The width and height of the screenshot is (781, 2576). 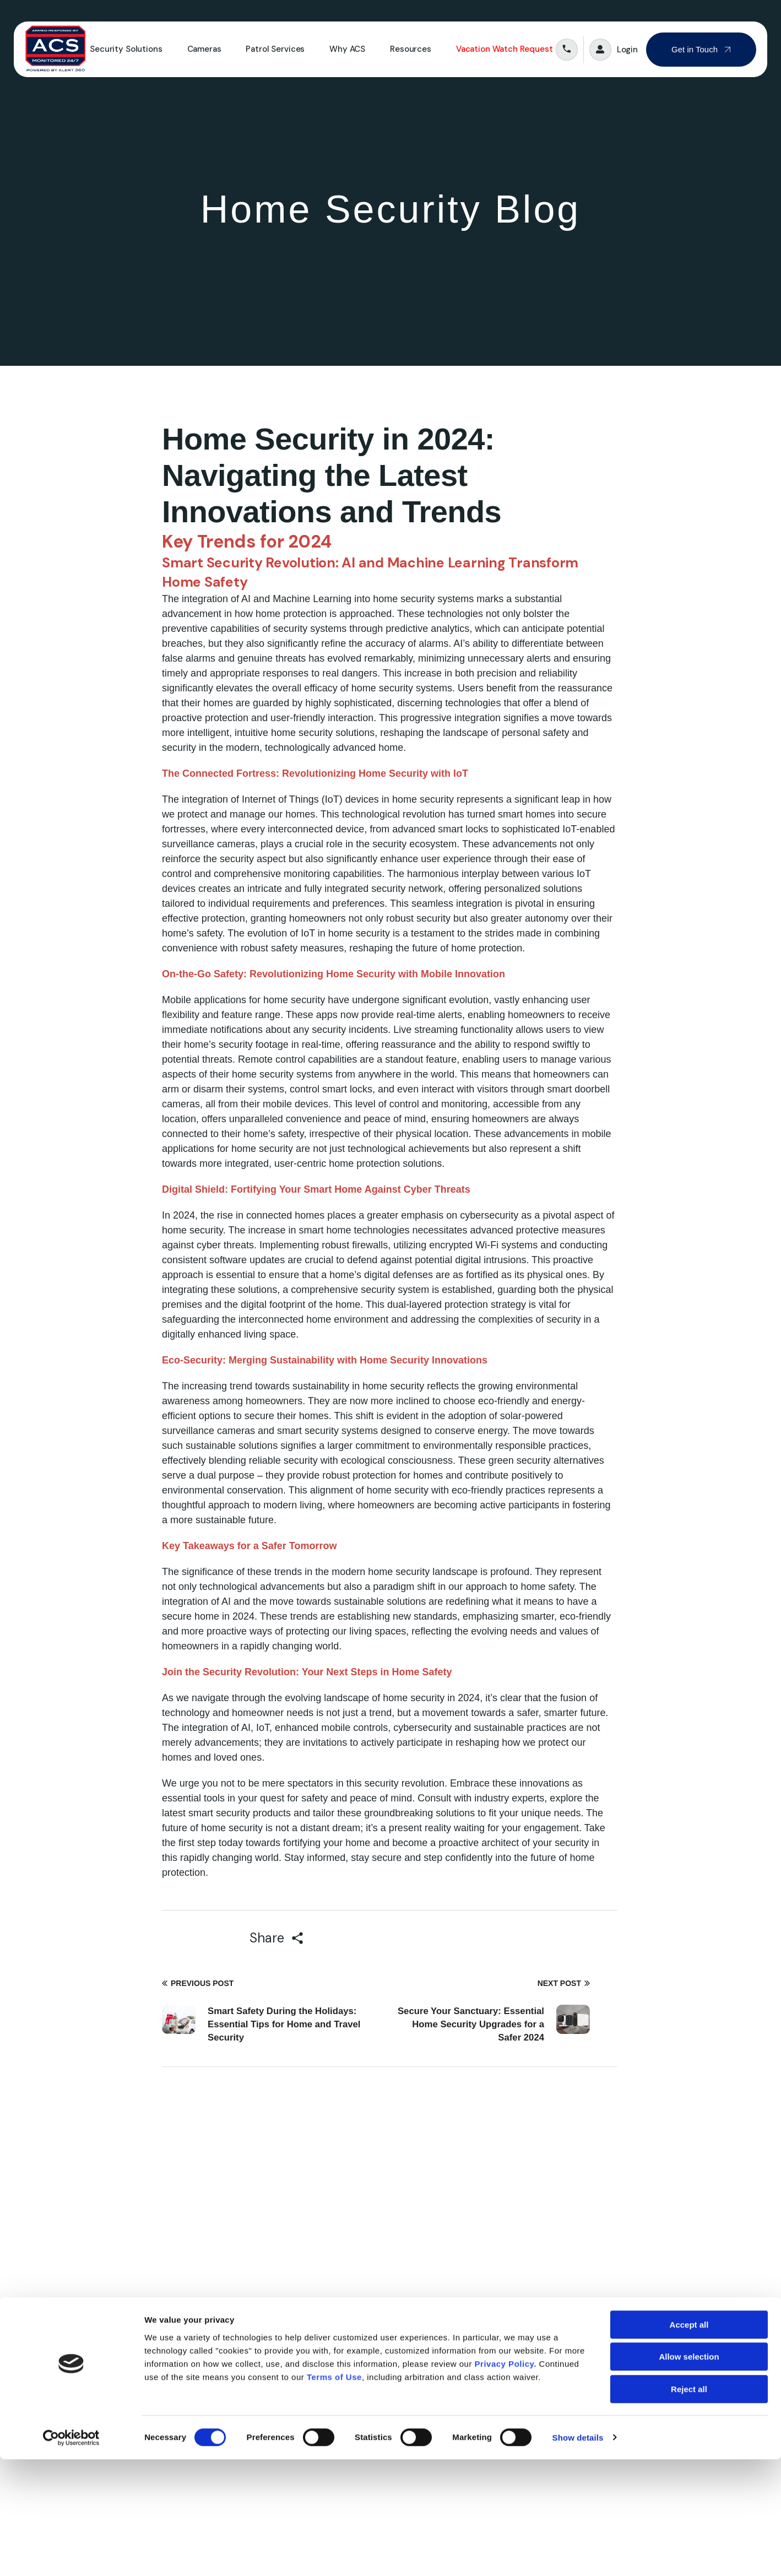 I want to click on Allow selection, so click(x=689, y=2473).